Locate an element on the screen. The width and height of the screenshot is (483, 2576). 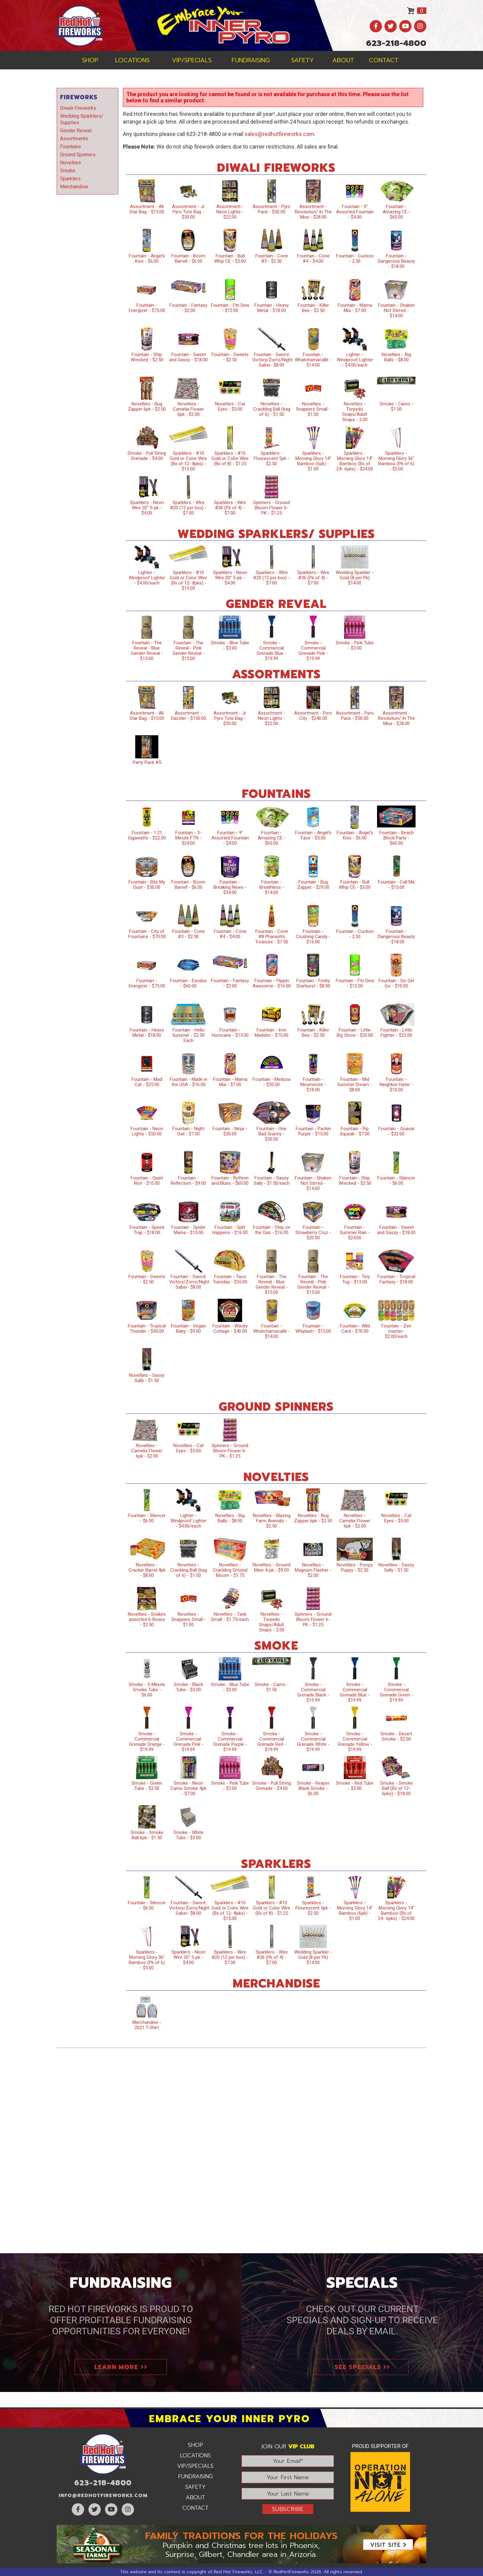
Fountain - Fantasy - $2.00 is located at coordinates (188, 307).